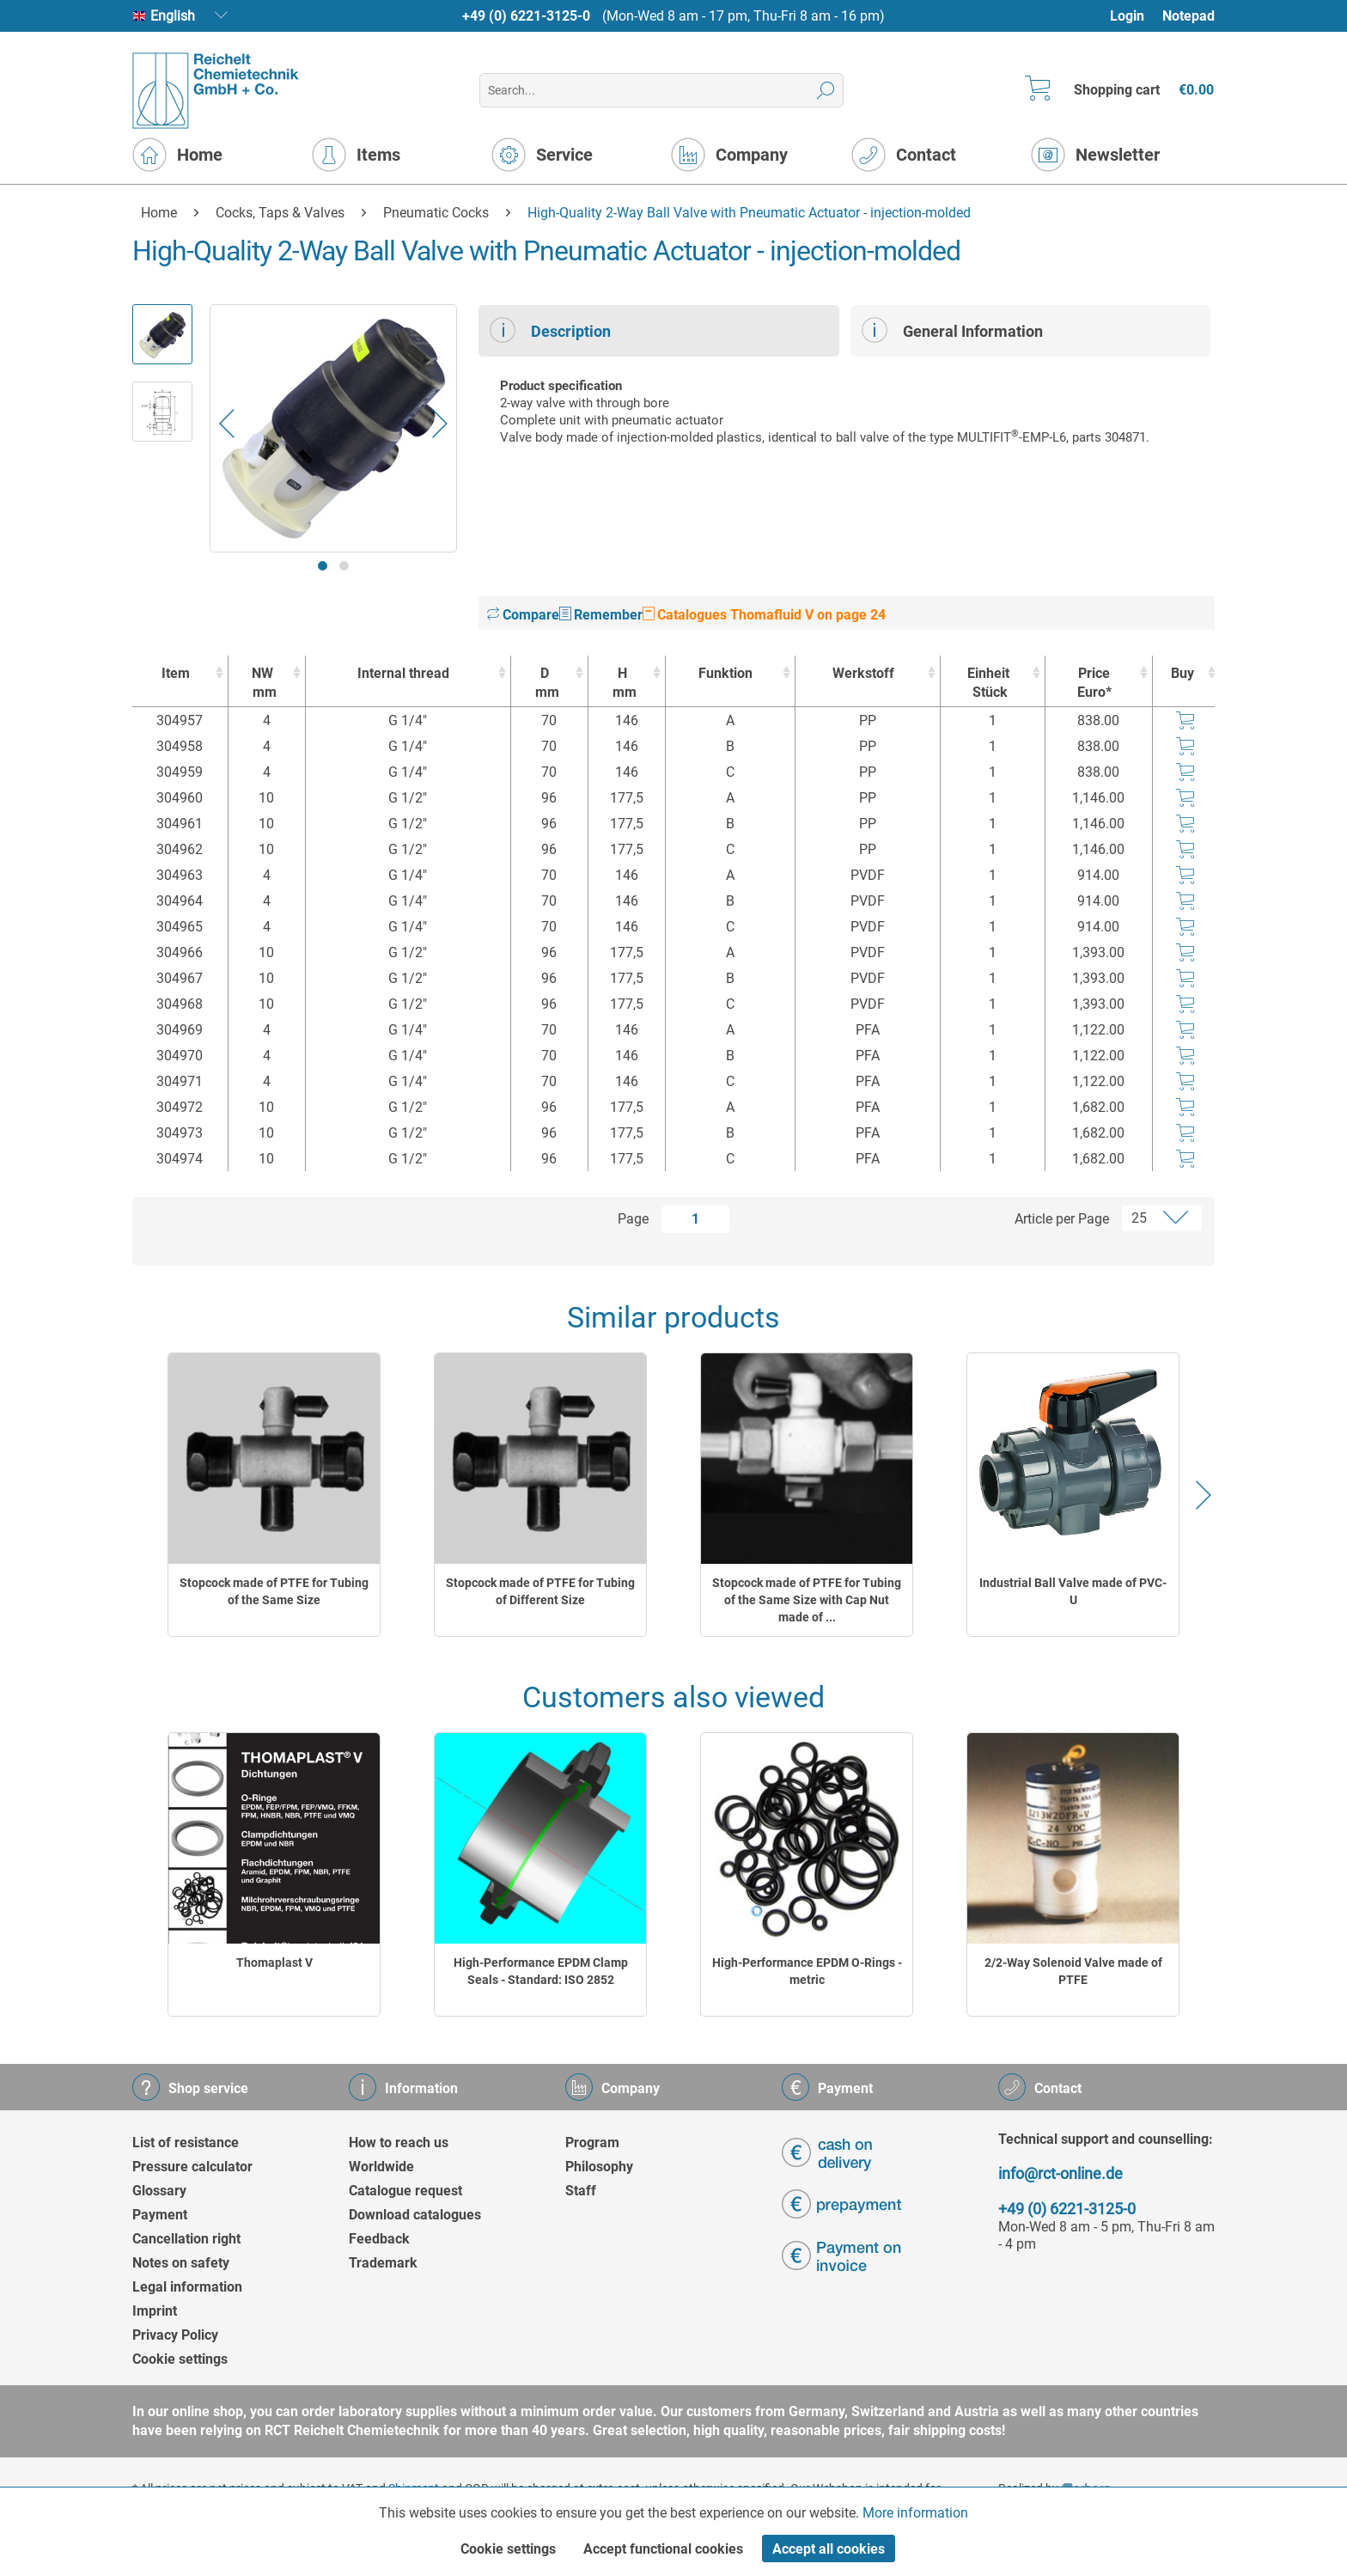 This screenshot has height=2576, width=1347. What do you see at coordinates (1135, 16) in the screenshot?
I see `[menuitem]` at bounding box center [1135, 16].